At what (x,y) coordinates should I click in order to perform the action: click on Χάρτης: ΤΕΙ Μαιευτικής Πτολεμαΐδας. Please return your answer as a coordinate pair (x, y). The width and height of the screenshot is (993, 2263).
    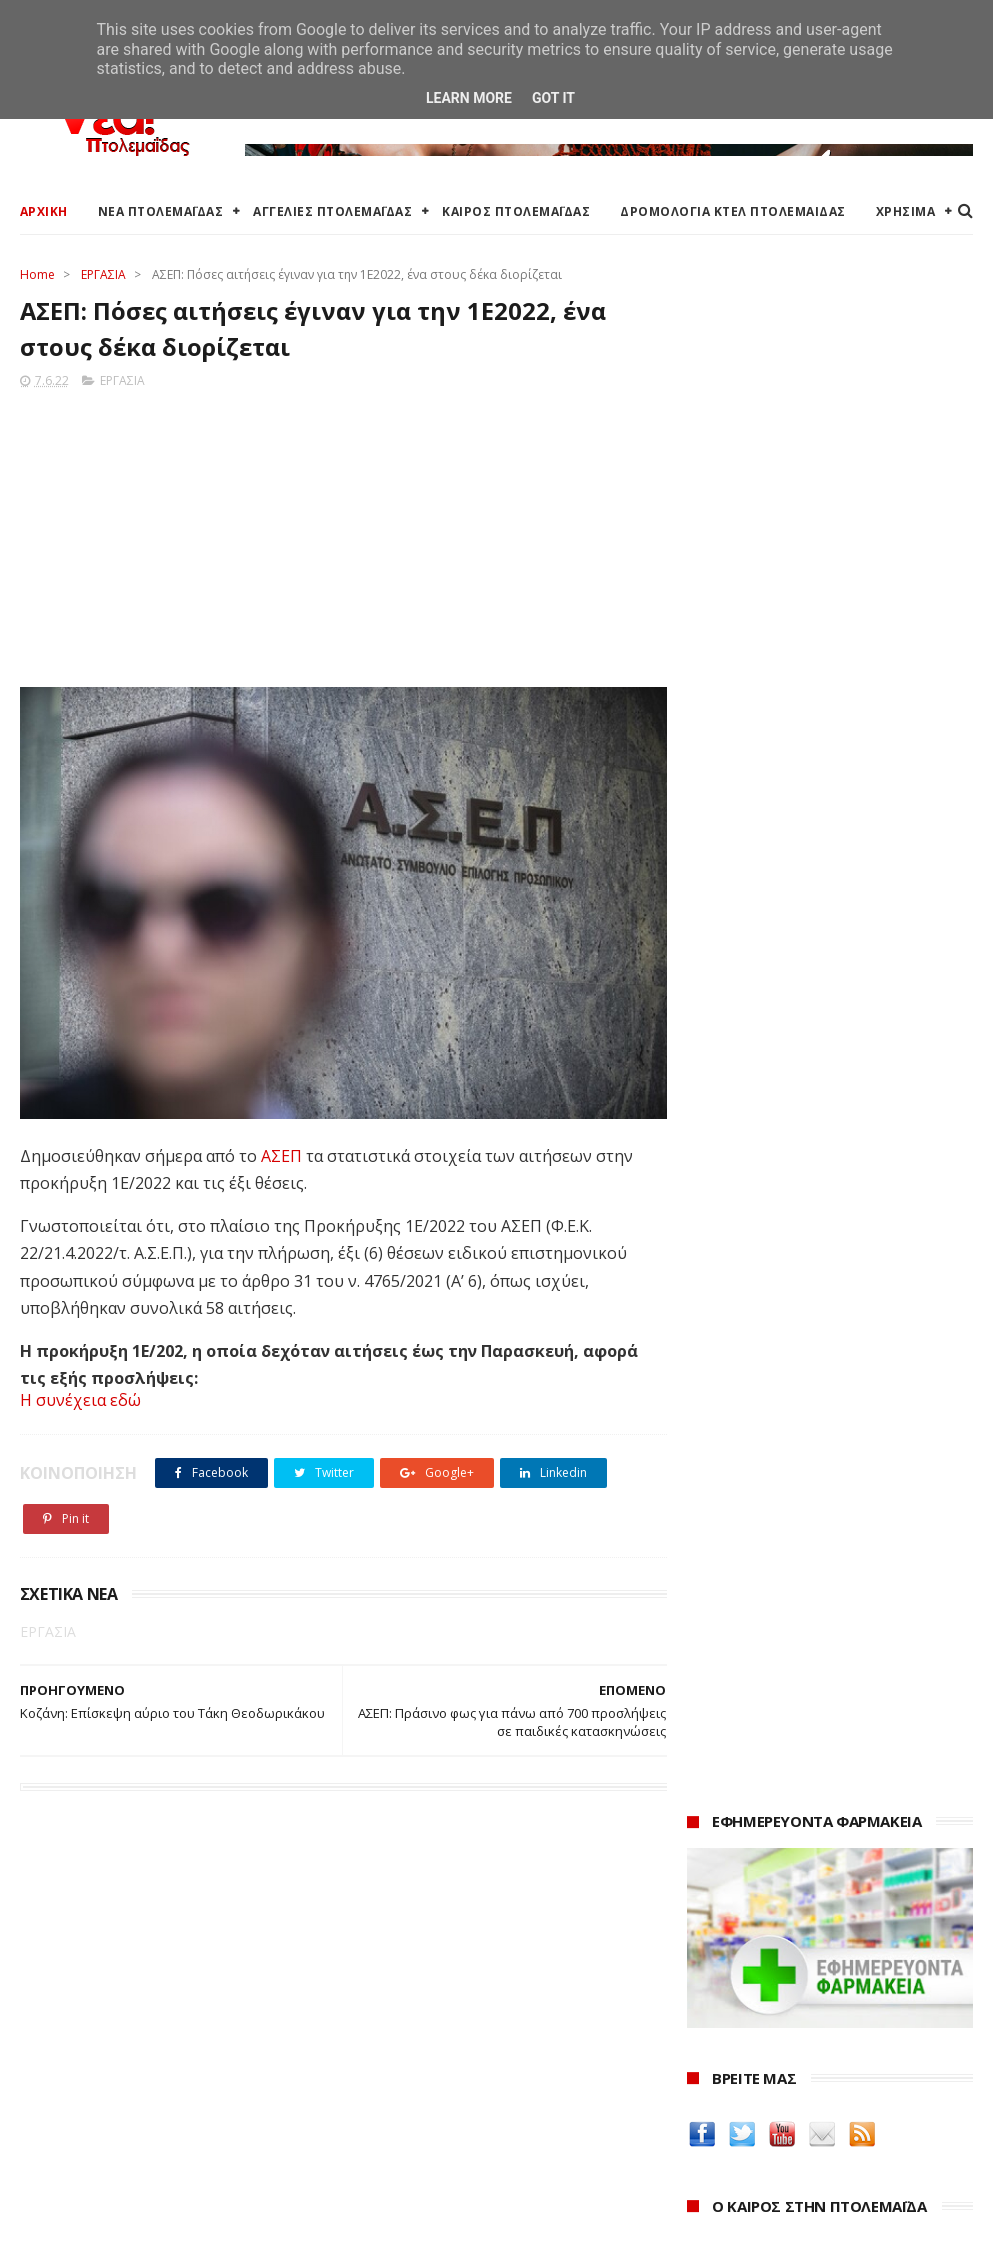
    Looking at the image, I should click on (138, 2156).